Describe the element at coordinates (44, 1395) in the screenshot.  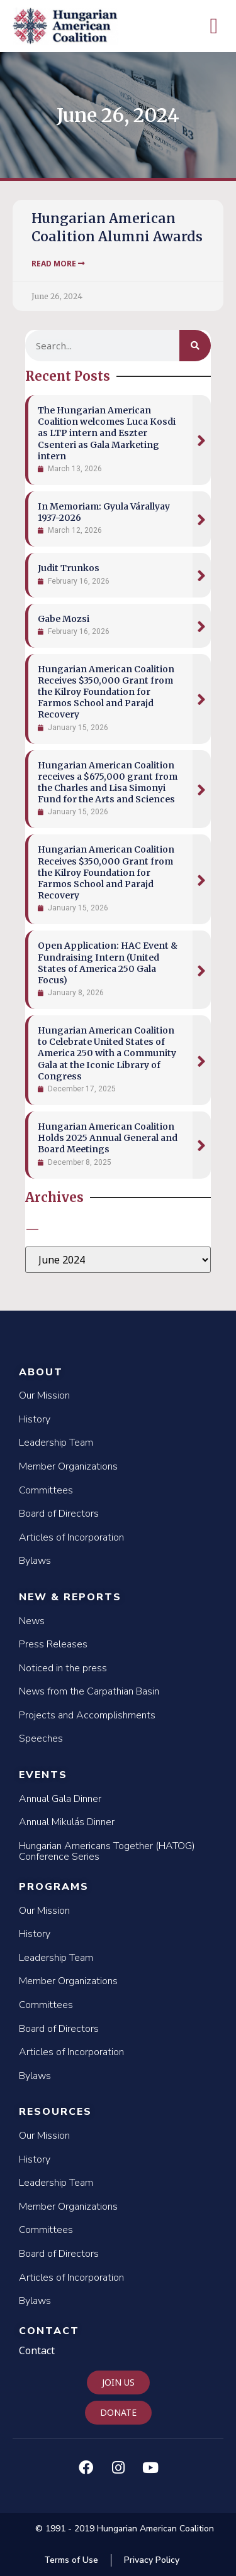
I see `Our Mission` at that location.